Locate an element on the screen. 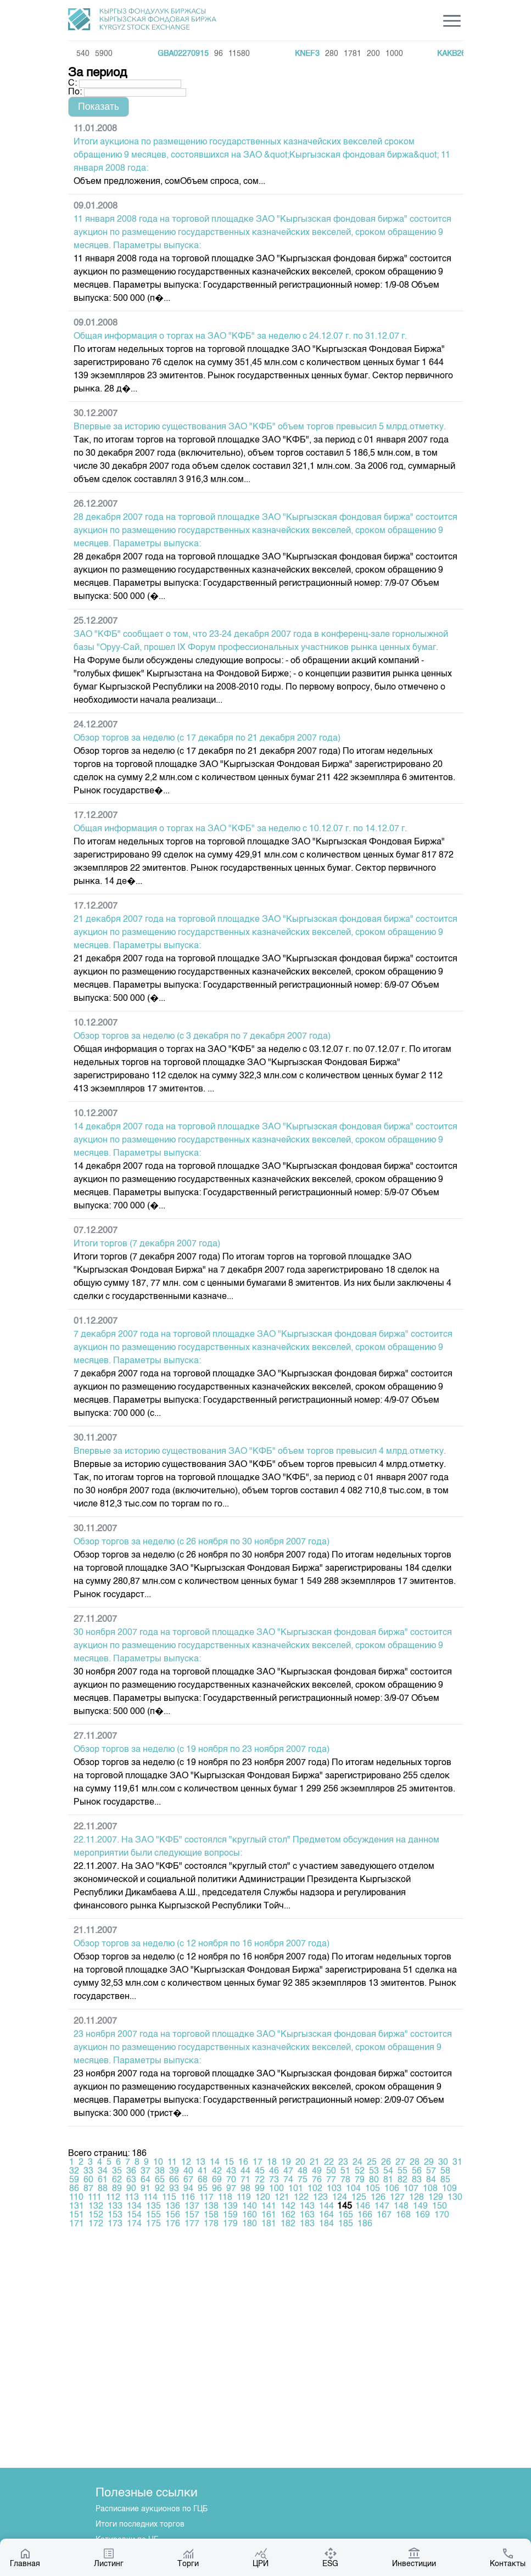 This screenshot has height=2576, width=531. 158 is located at coordinates (211, 2215).